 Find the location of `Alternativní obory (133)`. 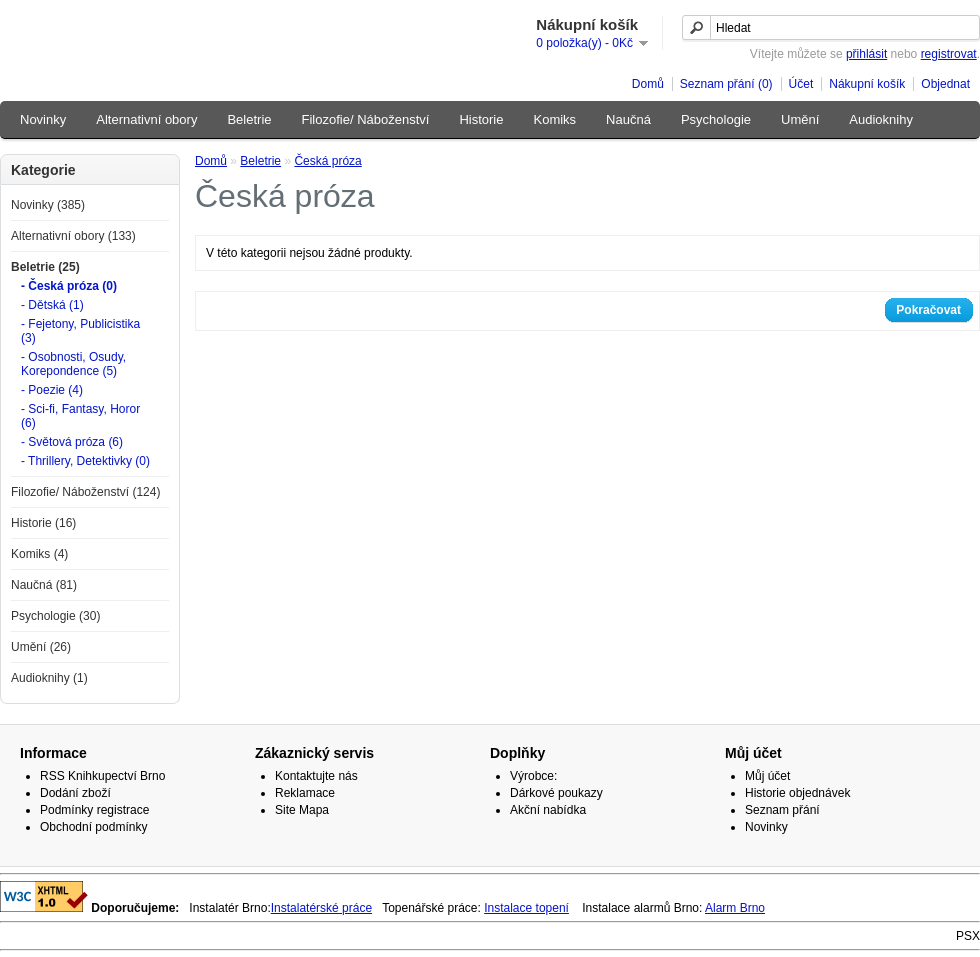

Alternativní obory (133) is located at coordinates (73, 236).